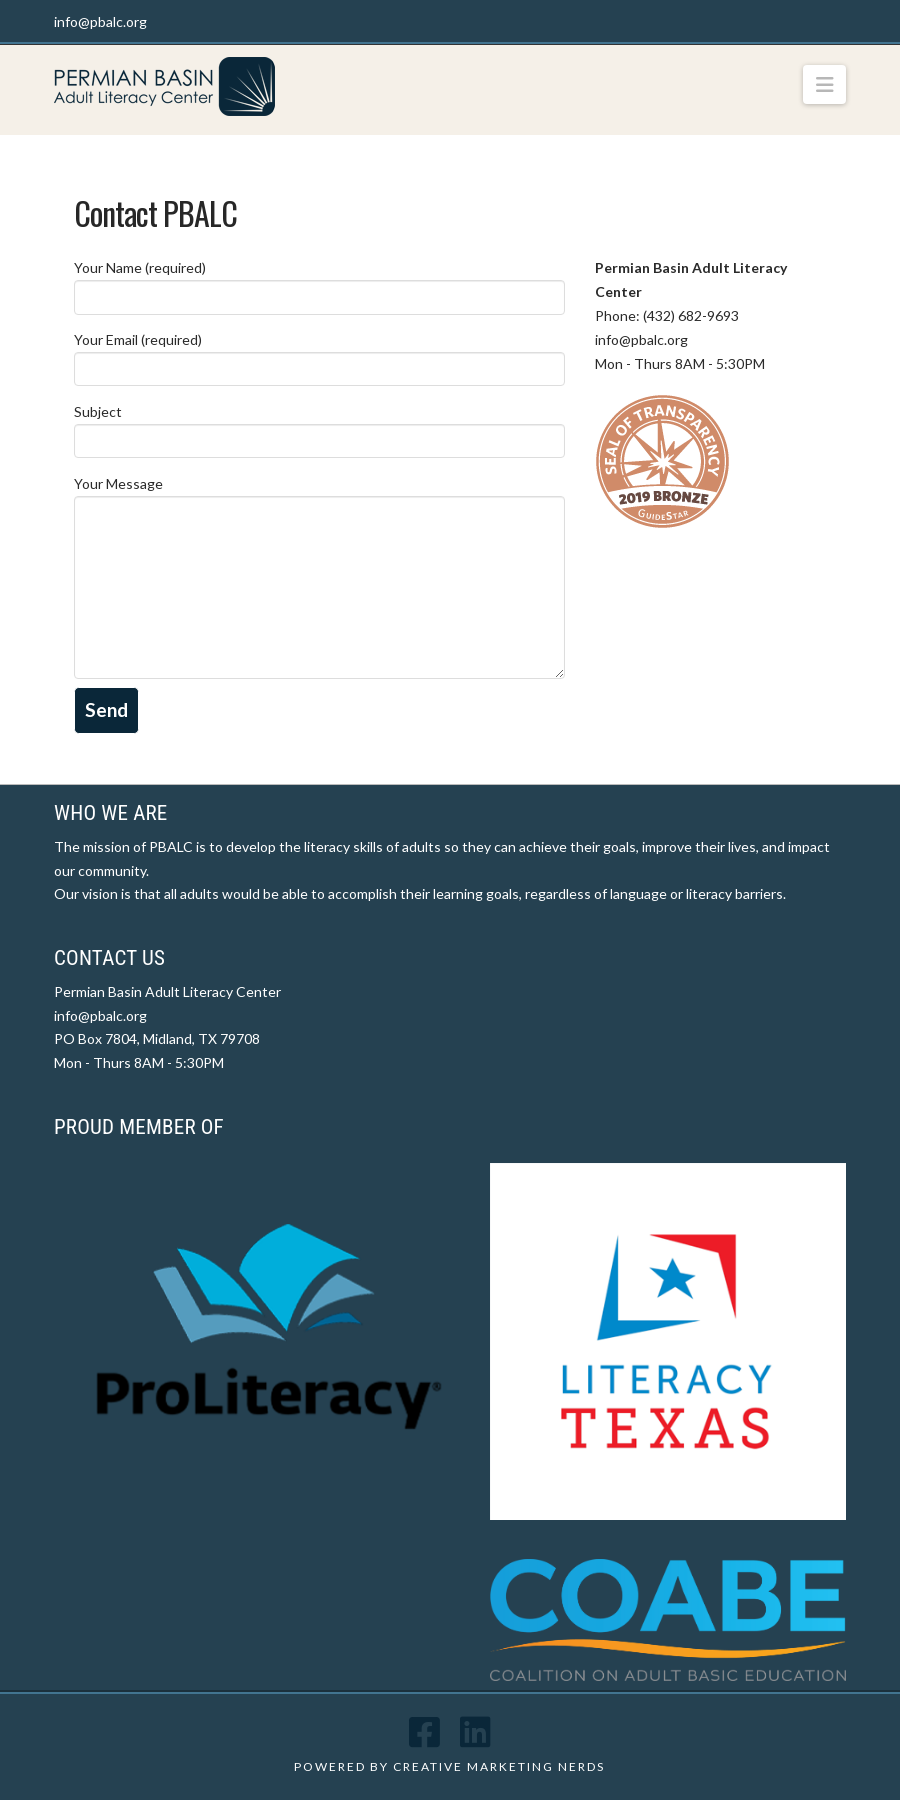  What do you see at coordinates (319, 495) in the screenshot?
I see `Your Message` at bounding box center [319, 495].